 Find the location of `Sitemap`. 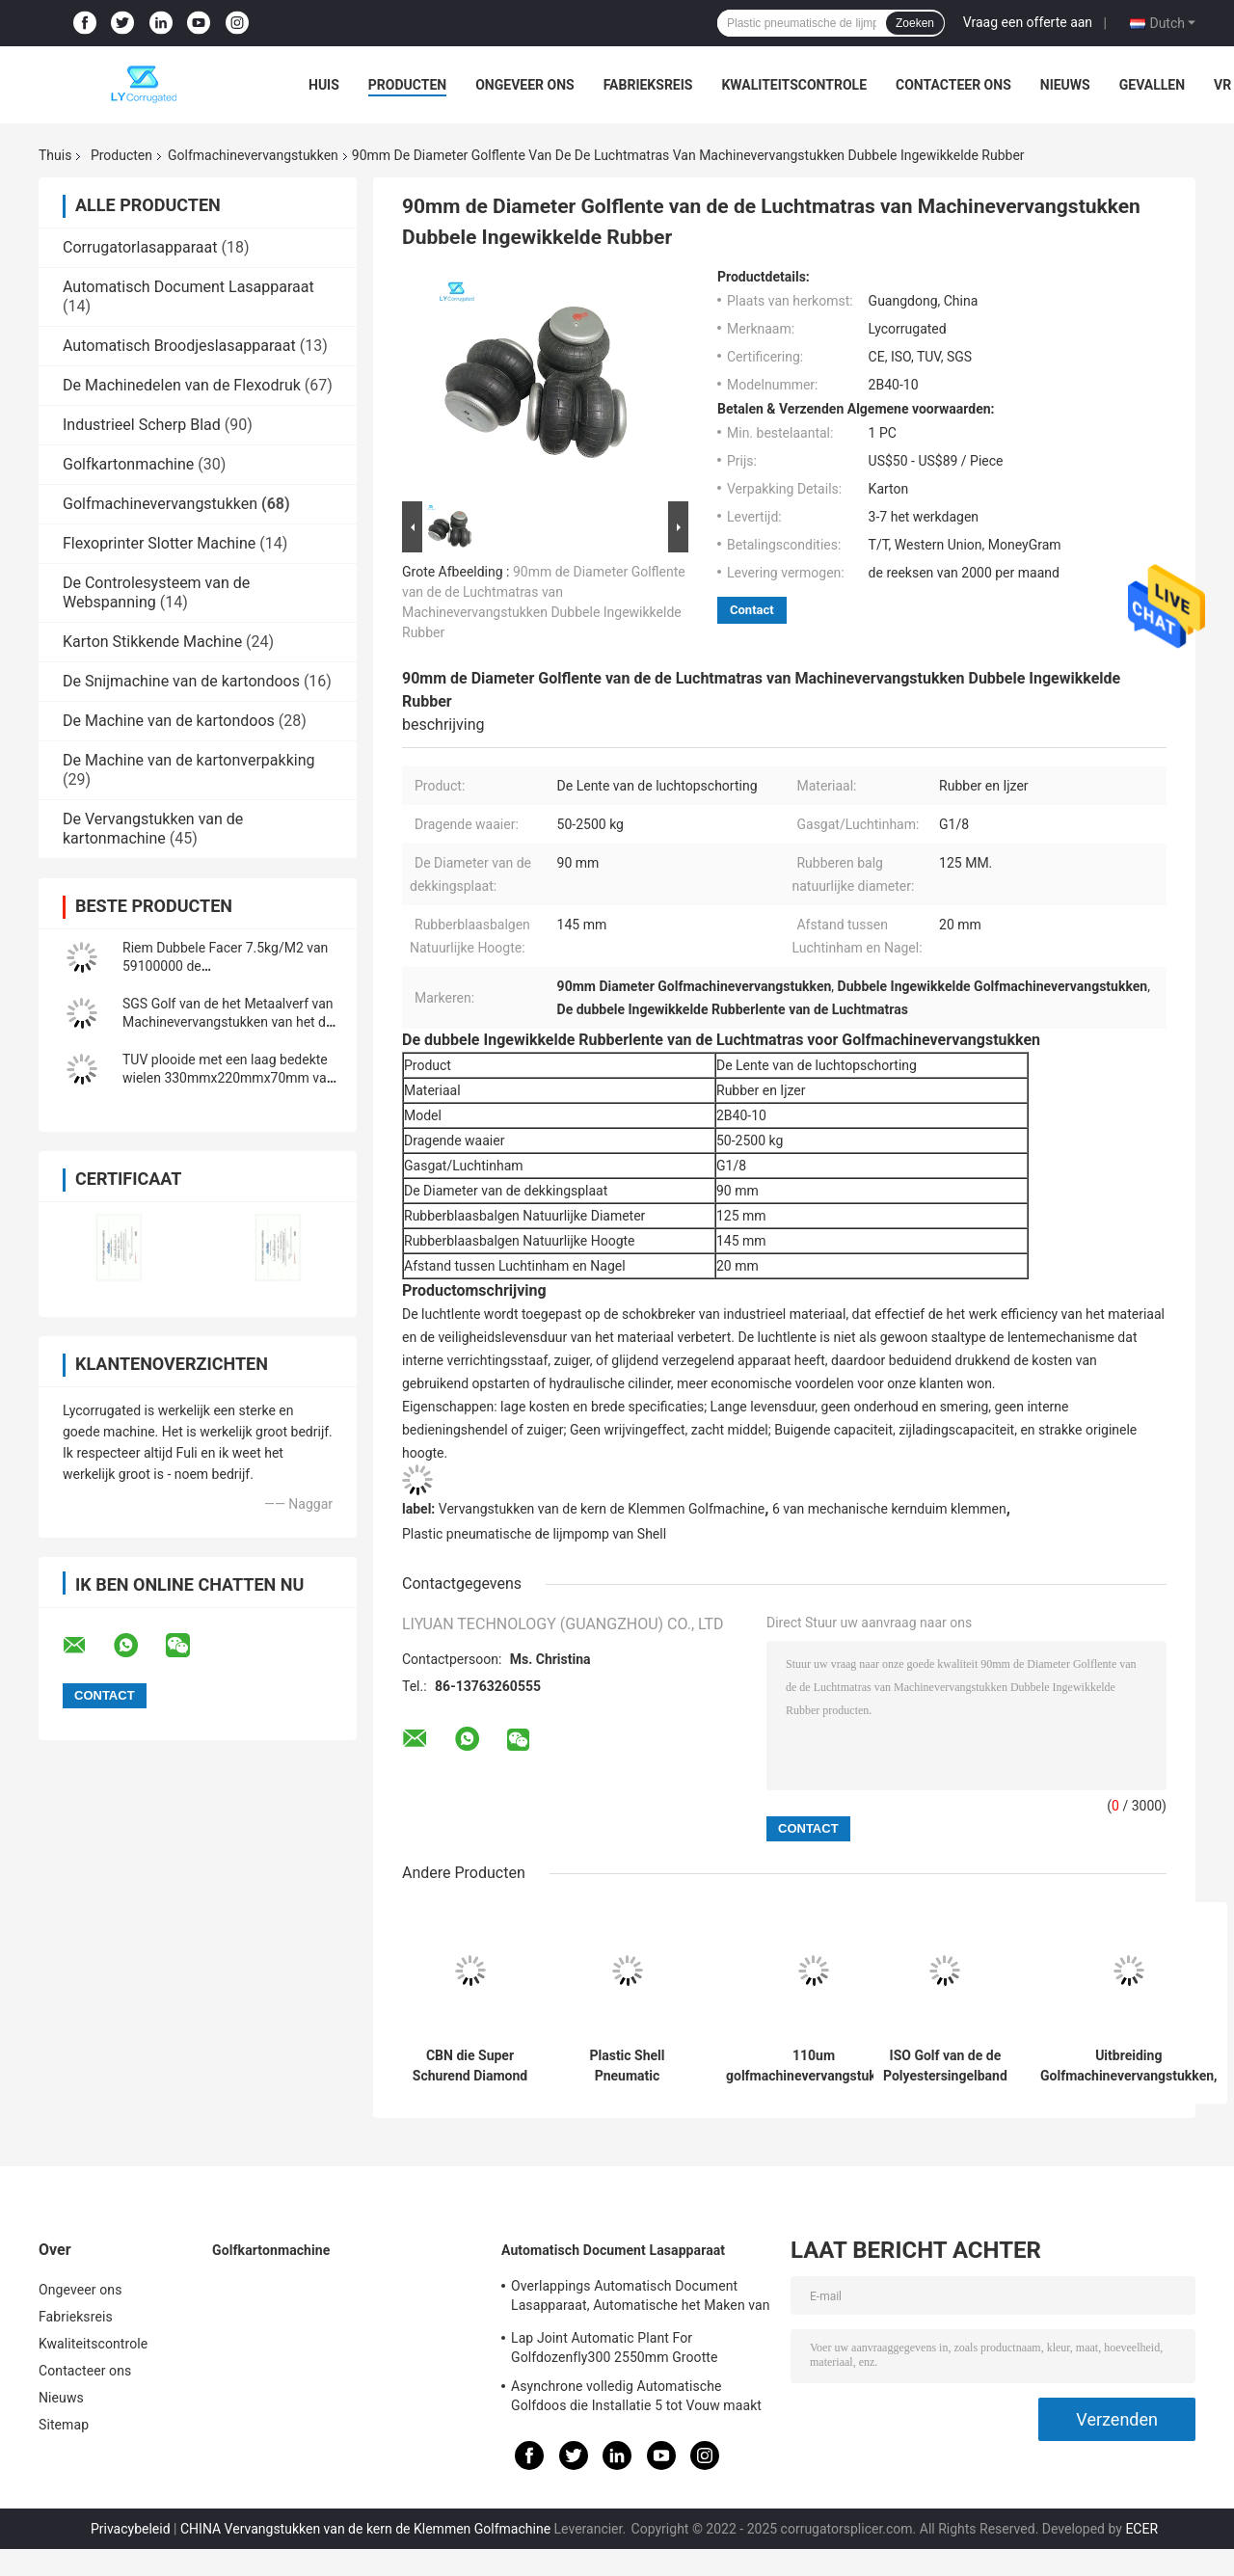

Sitemap is located at coordinates (64, 2424).